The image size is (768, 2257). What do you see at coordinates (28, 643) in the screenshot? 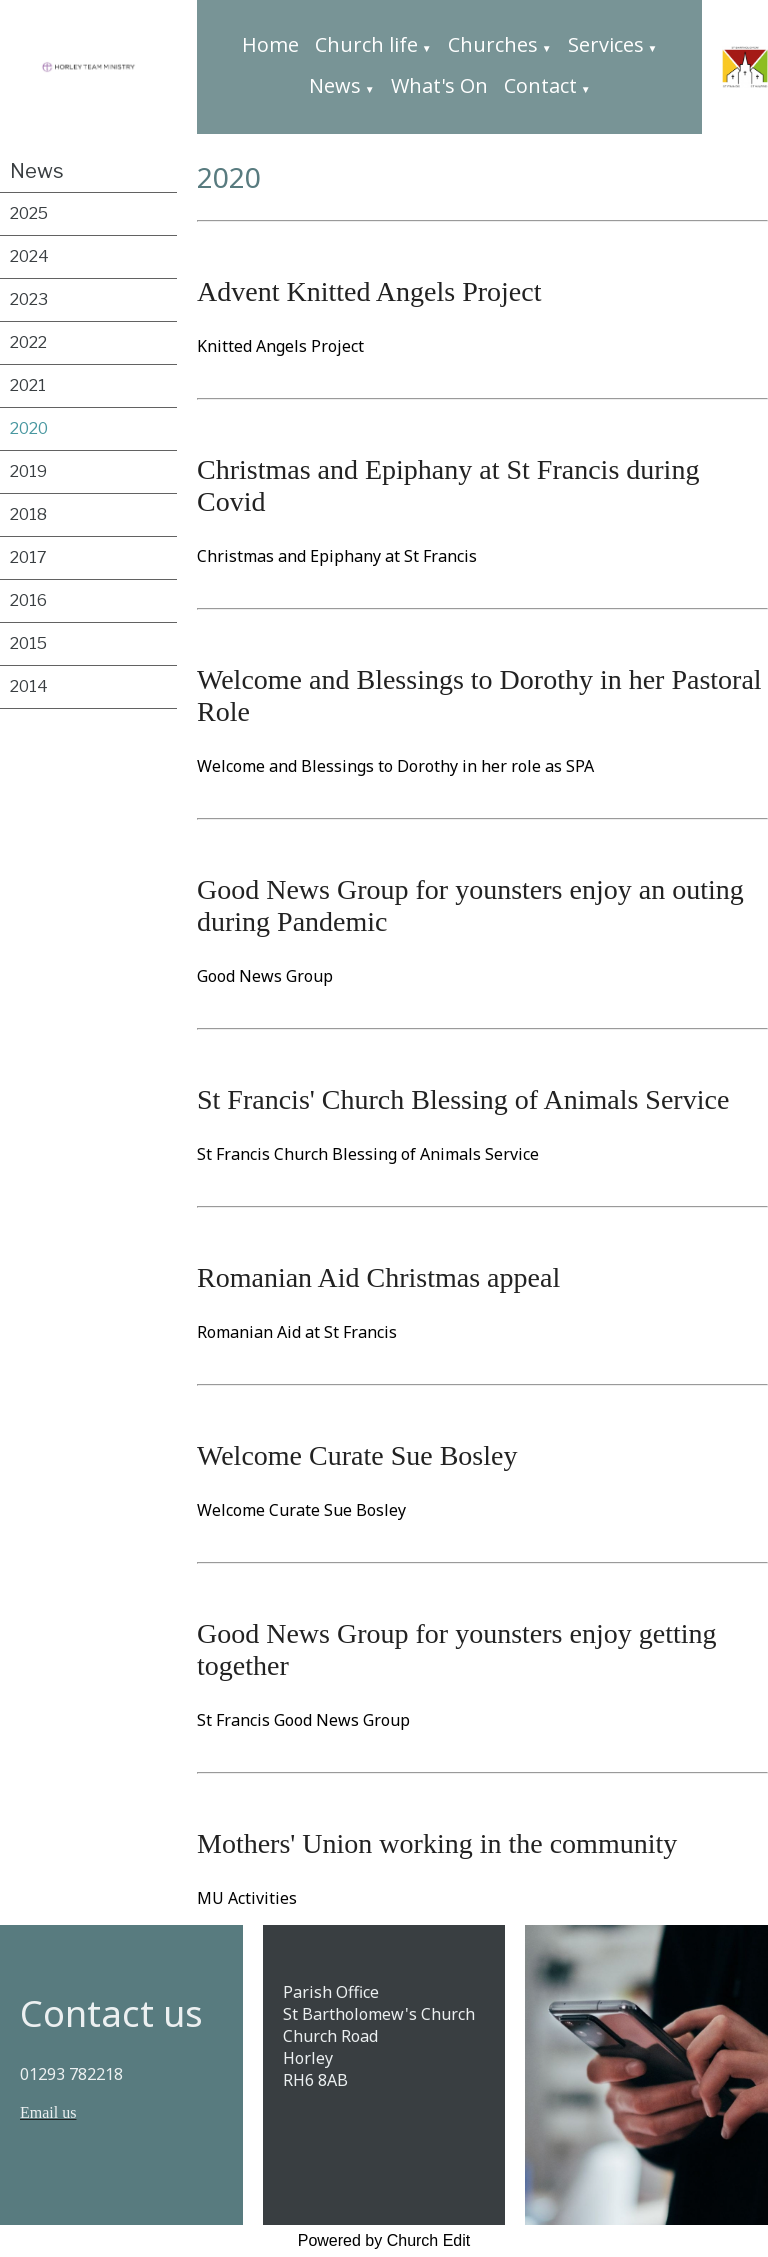
I see `2015` at bounding box center [28, 643].